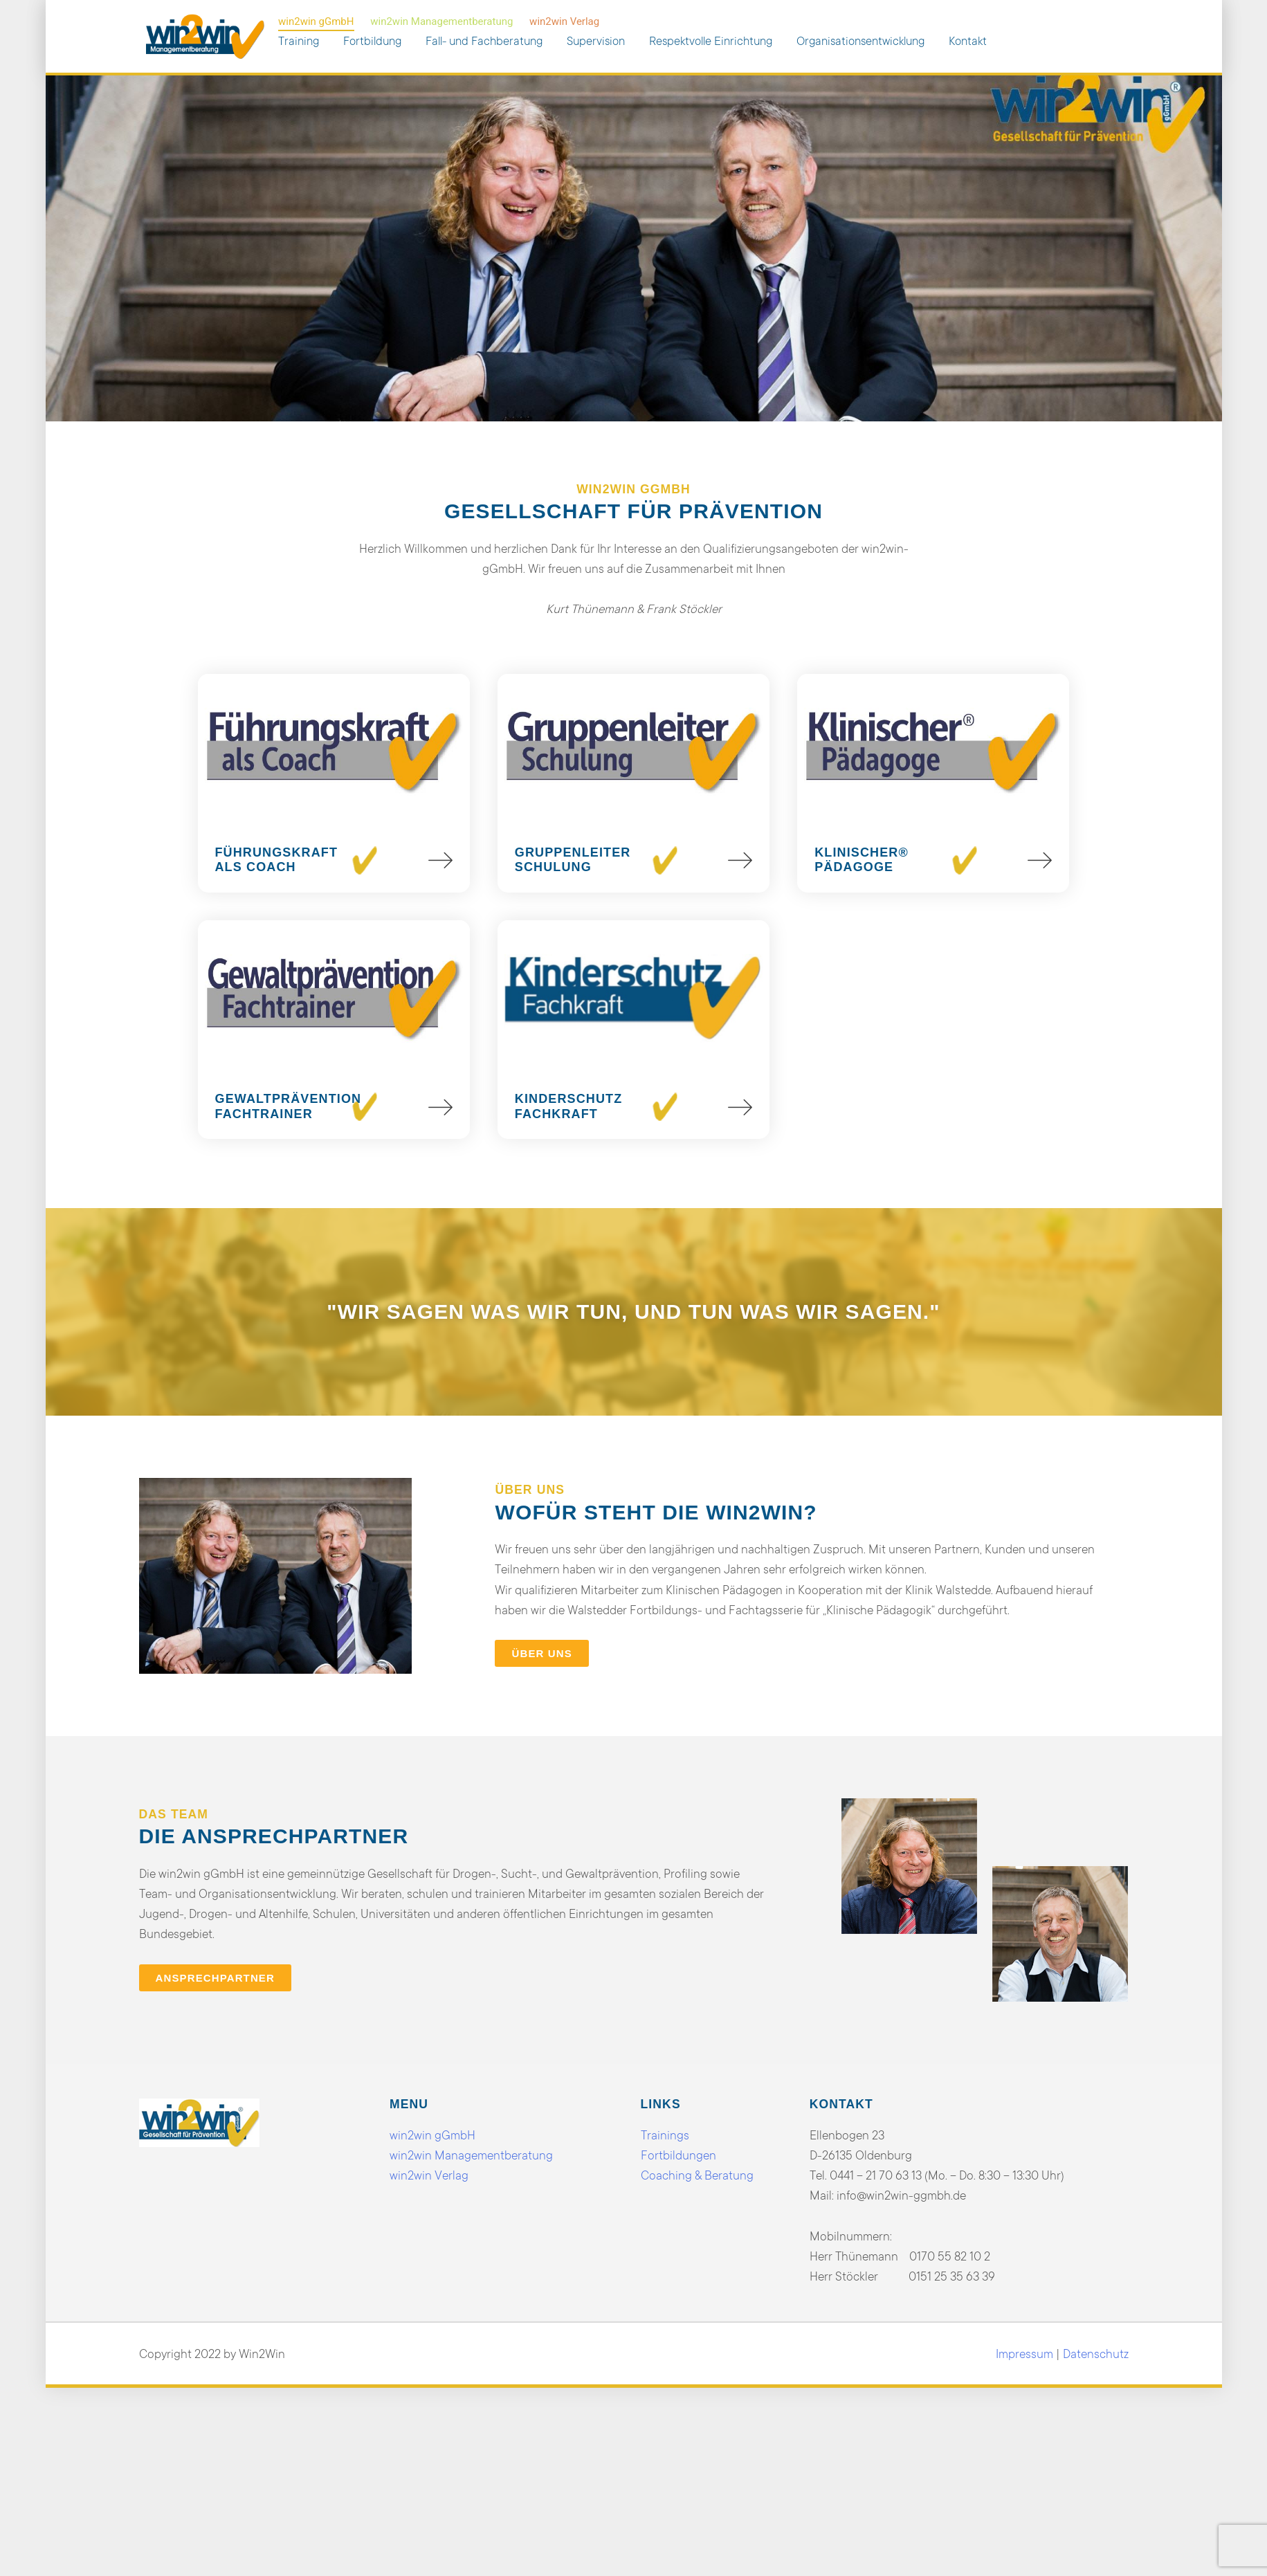 The image size is (1267, 2576). What do you see at coordinates (316, 21) in the screenshot?
I see `win2win gGmbH` at bounding box center [316, 21].